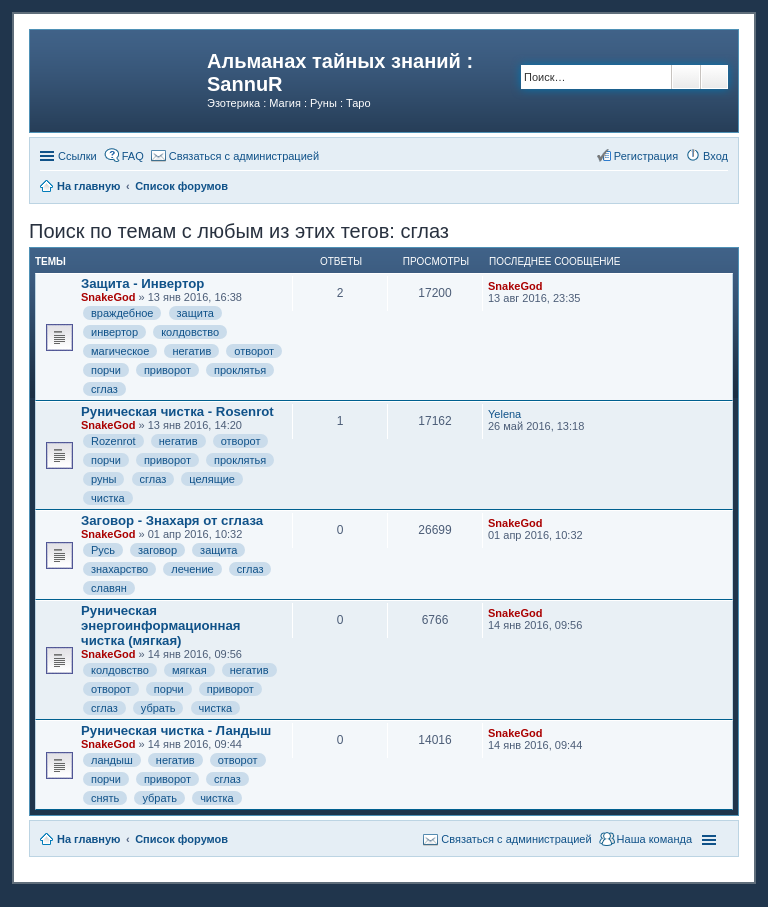 This screenshot has height=907, width=768. I want to click on убрать, so click(158, 708).